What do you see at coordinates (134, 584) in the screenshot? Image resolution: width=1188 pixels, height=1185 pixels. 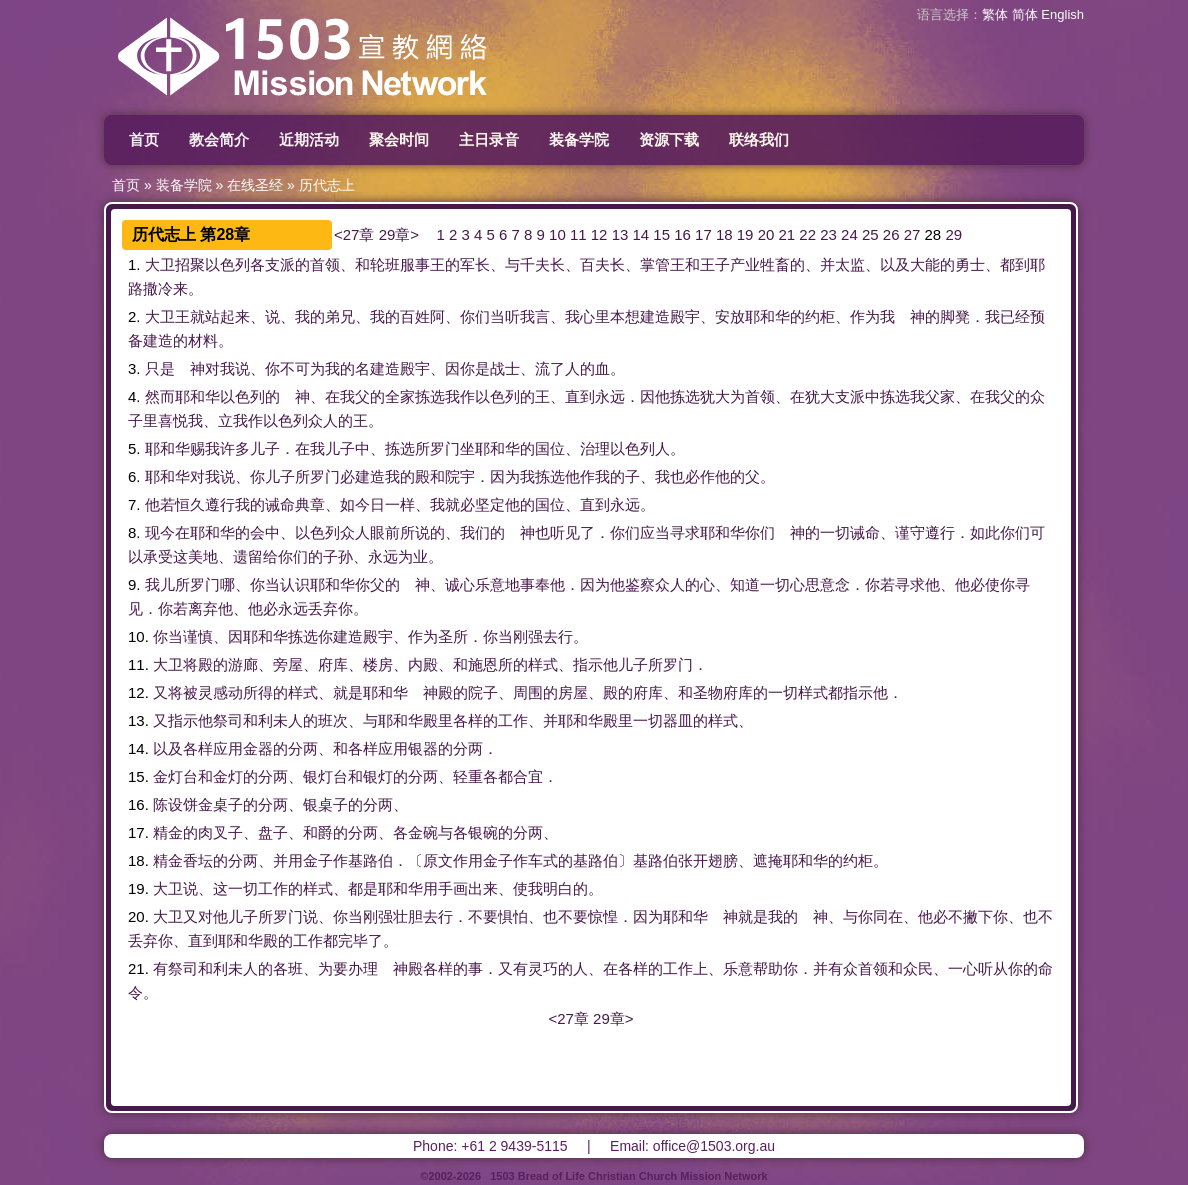 I see `9.` at bounding box center [134, 584].